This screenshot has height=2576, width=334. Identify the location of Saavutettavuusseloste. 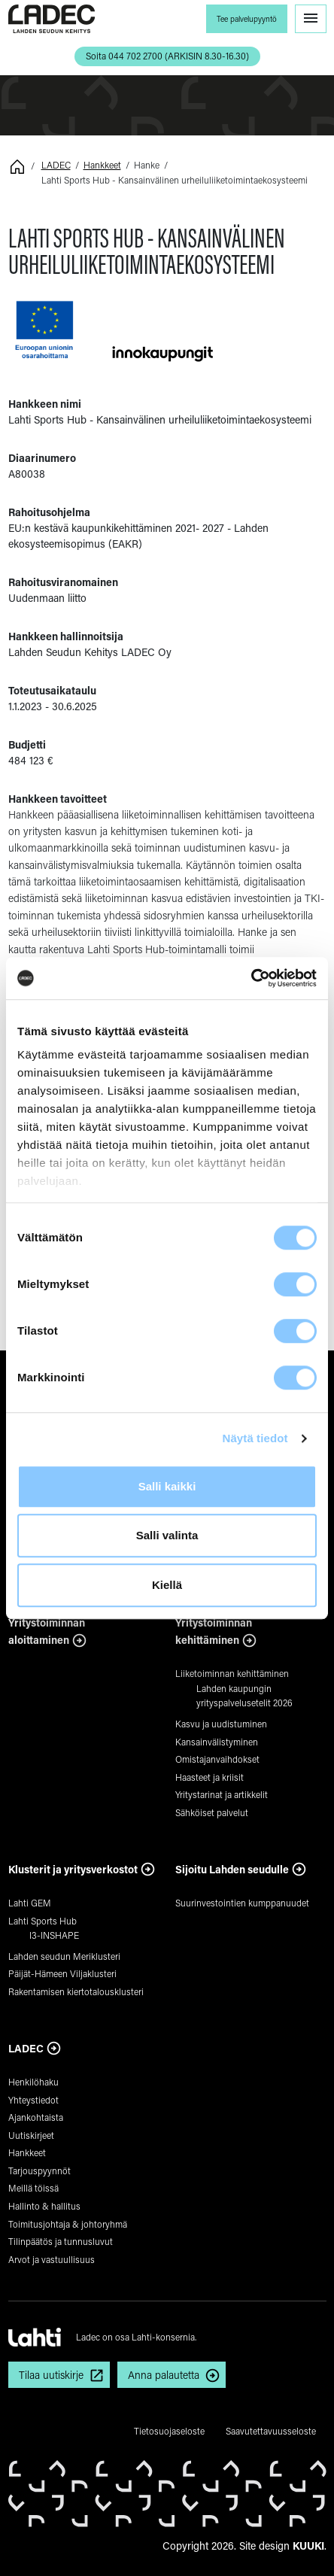
(271, 2431).